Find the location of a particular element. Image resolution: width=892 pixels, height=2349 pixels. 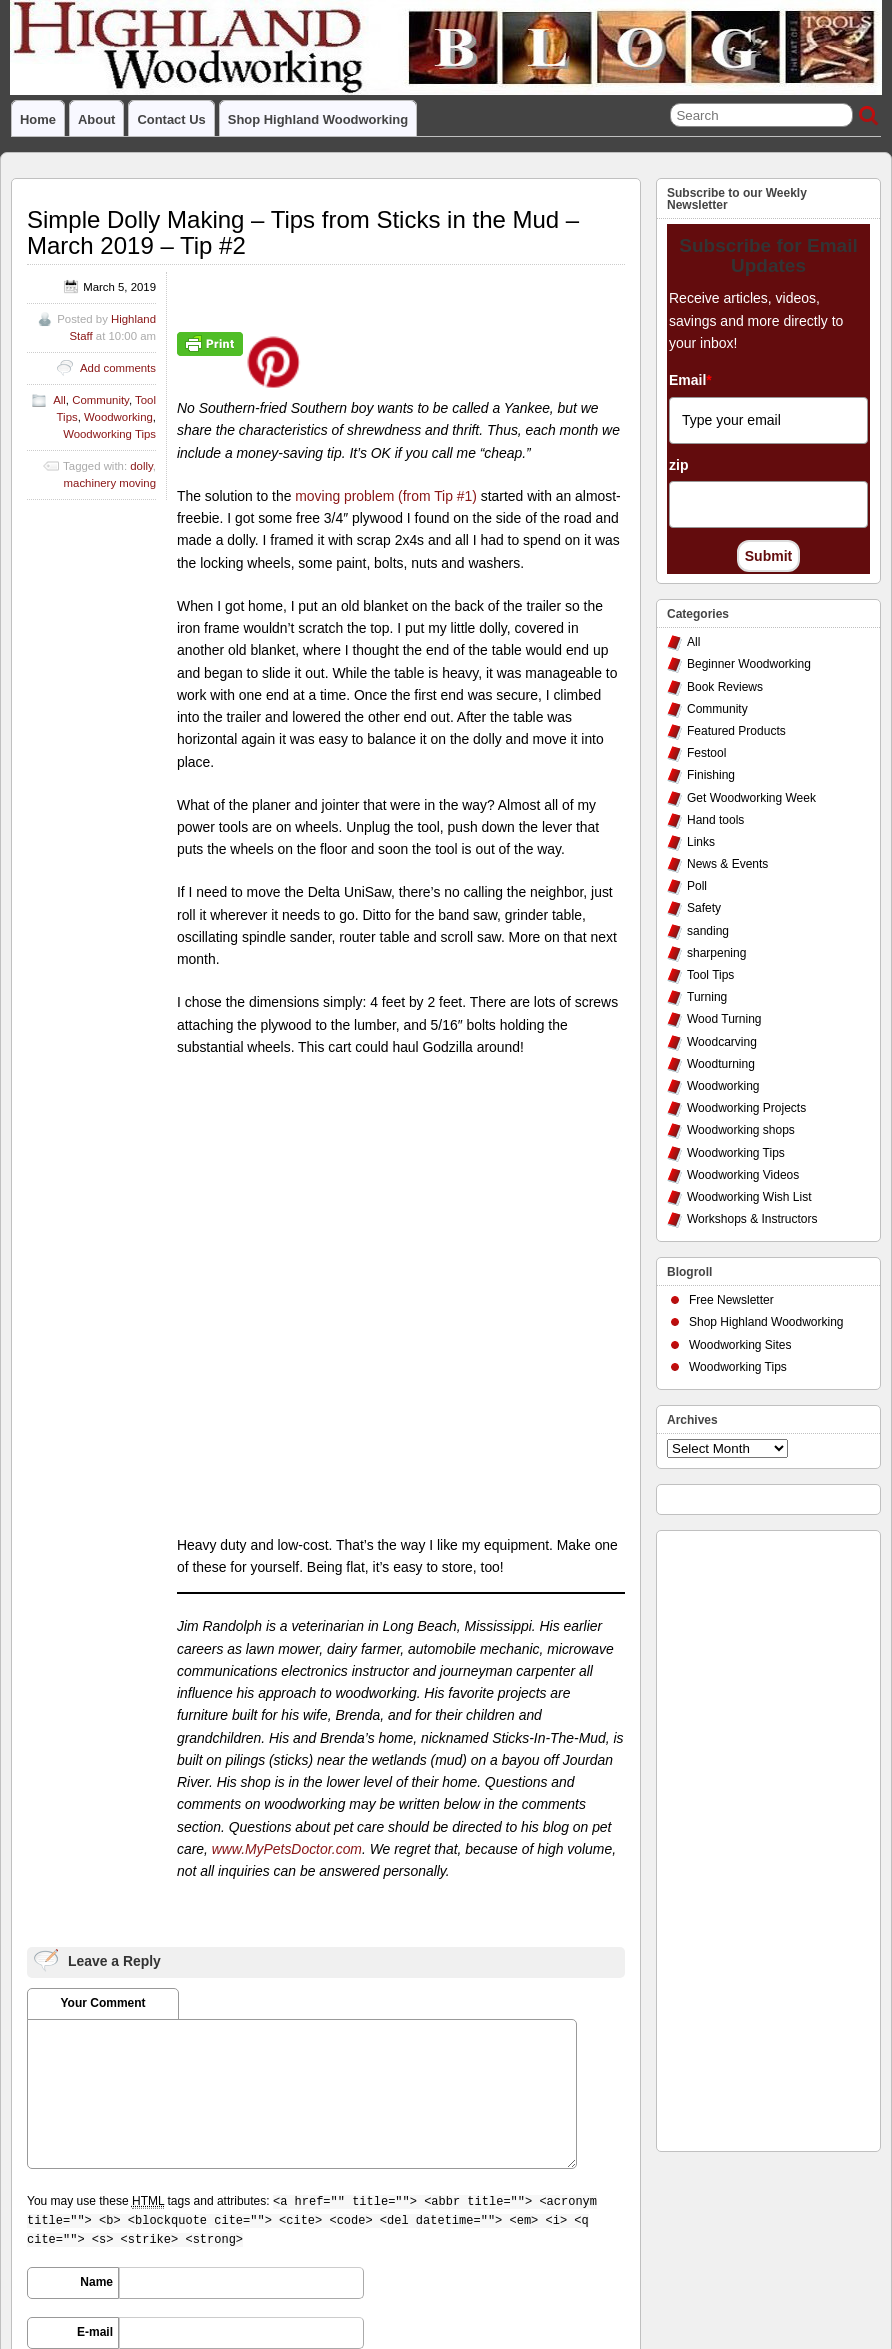

Beginner Woodworking is located at coordinates (749, 664).